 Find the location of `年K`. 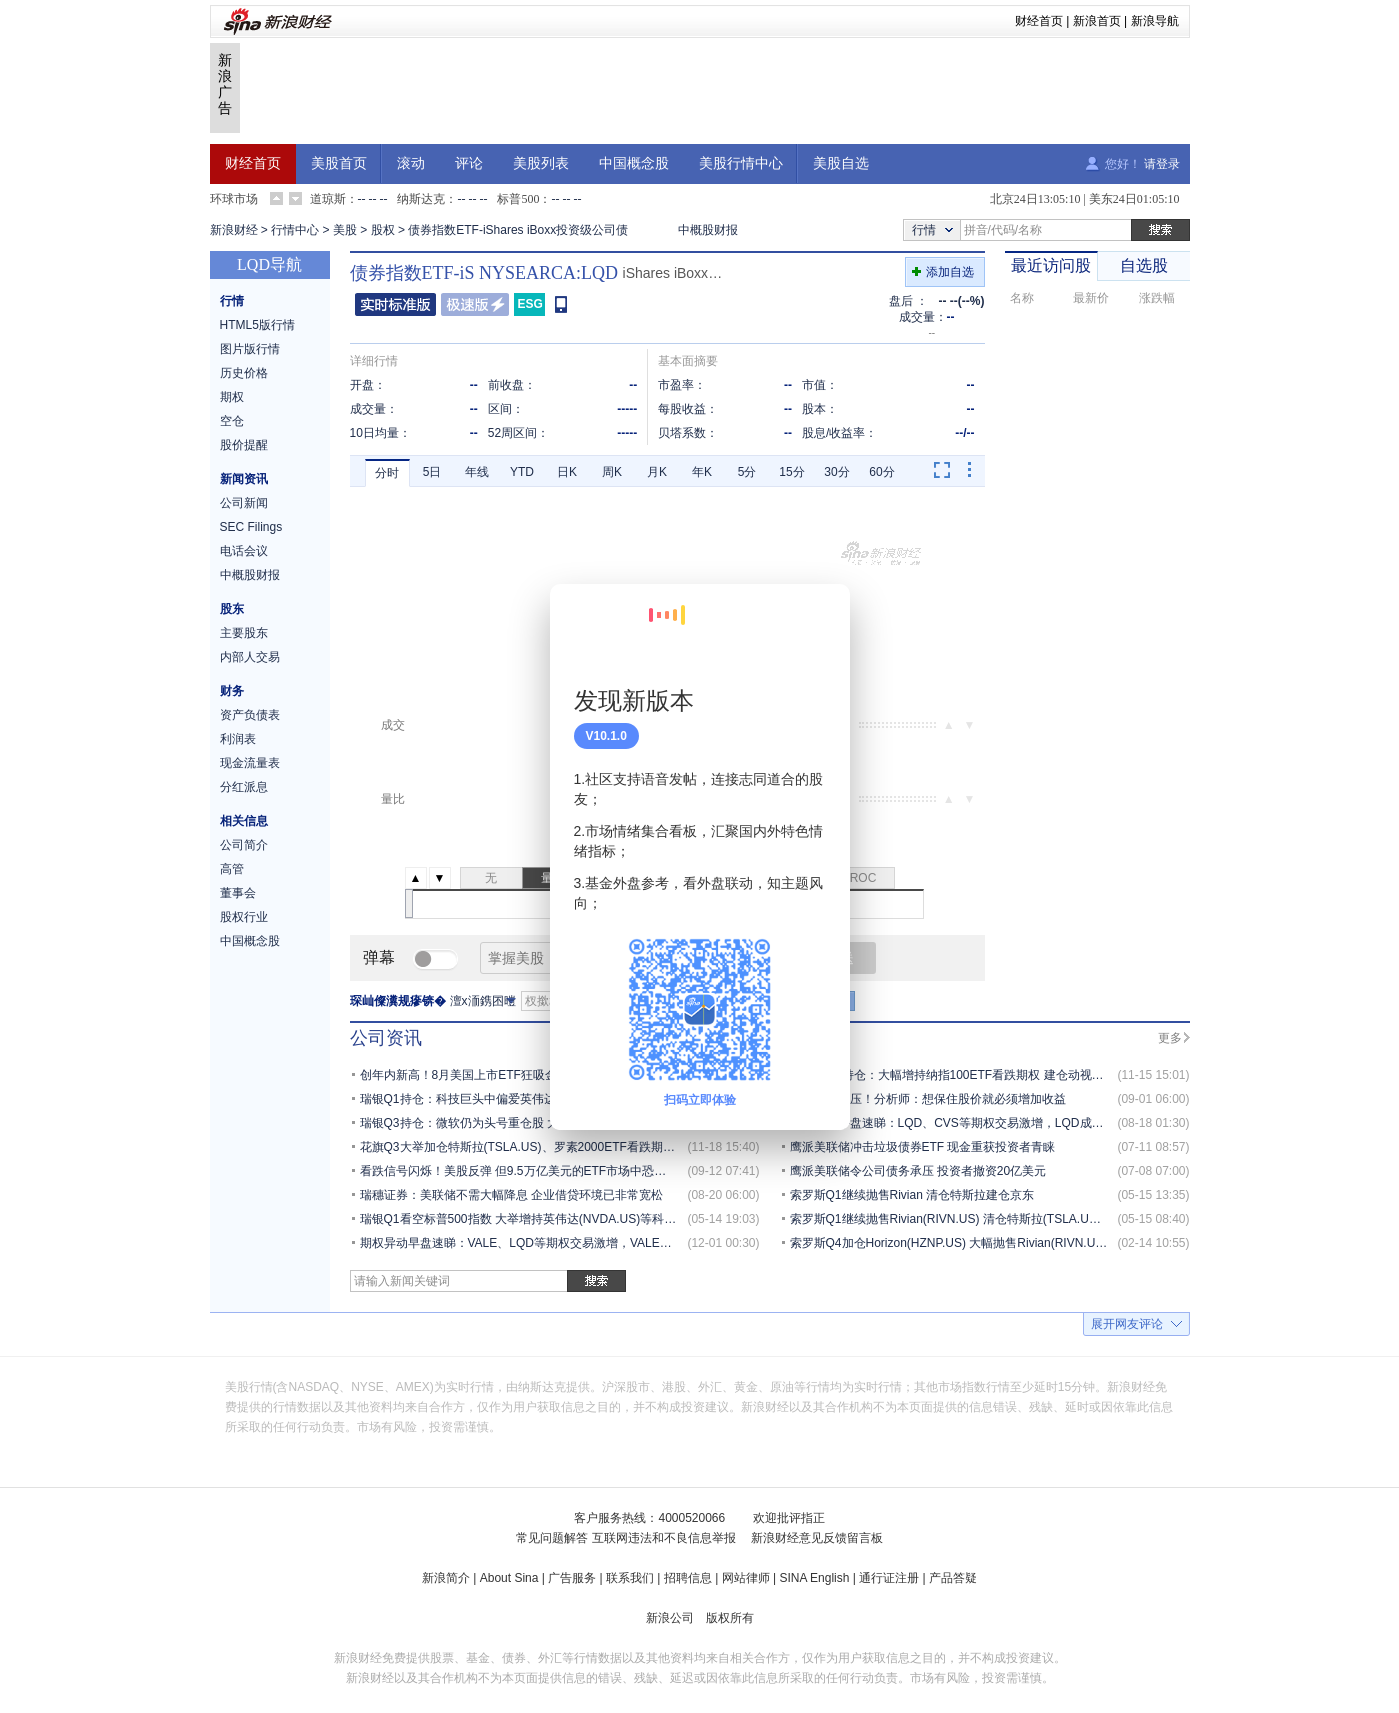

年K is located at coordinates (702, 472).